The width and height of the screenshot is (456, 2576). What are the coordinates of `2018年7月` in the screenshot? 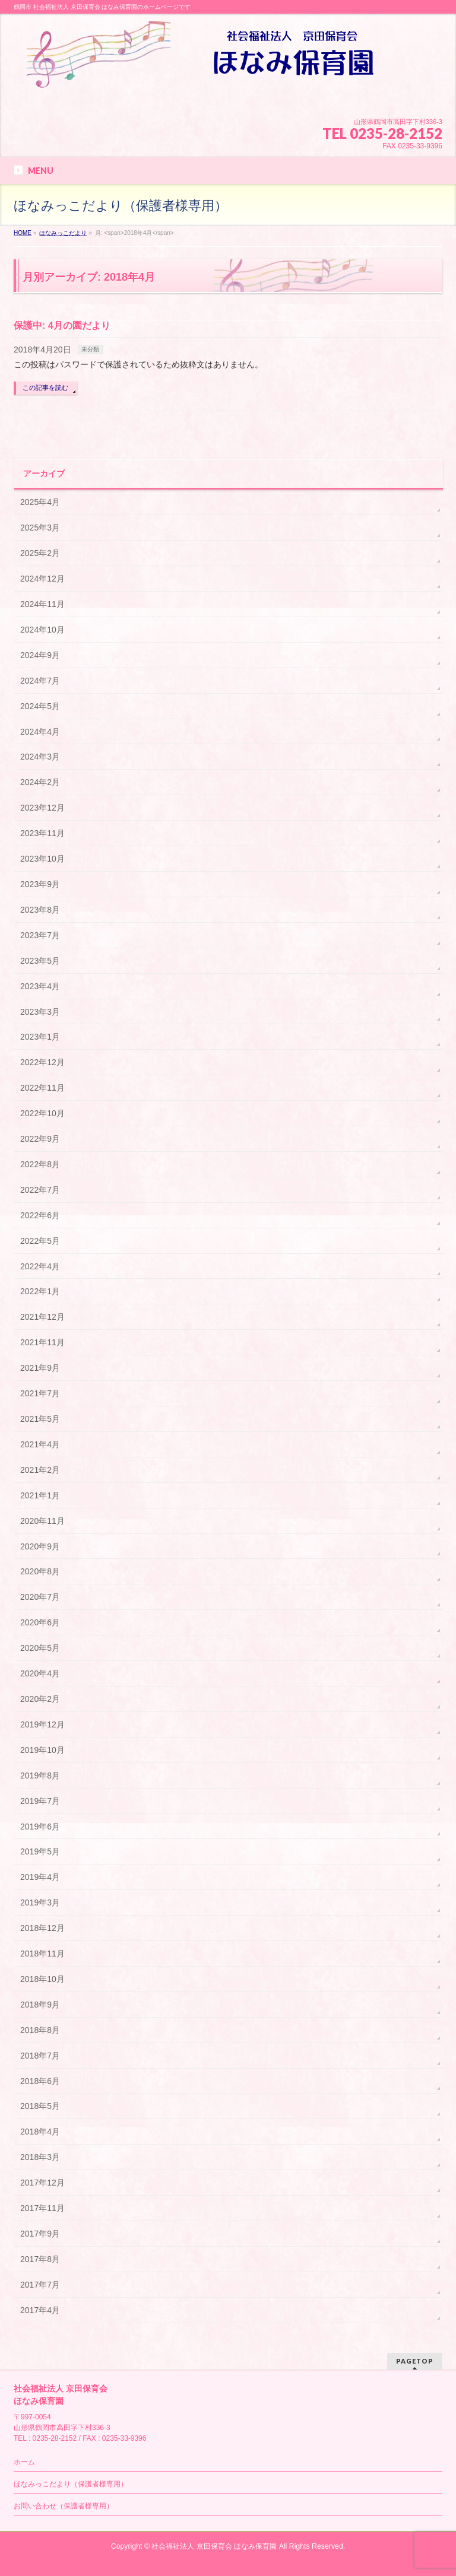 It's located at (40, 2055).